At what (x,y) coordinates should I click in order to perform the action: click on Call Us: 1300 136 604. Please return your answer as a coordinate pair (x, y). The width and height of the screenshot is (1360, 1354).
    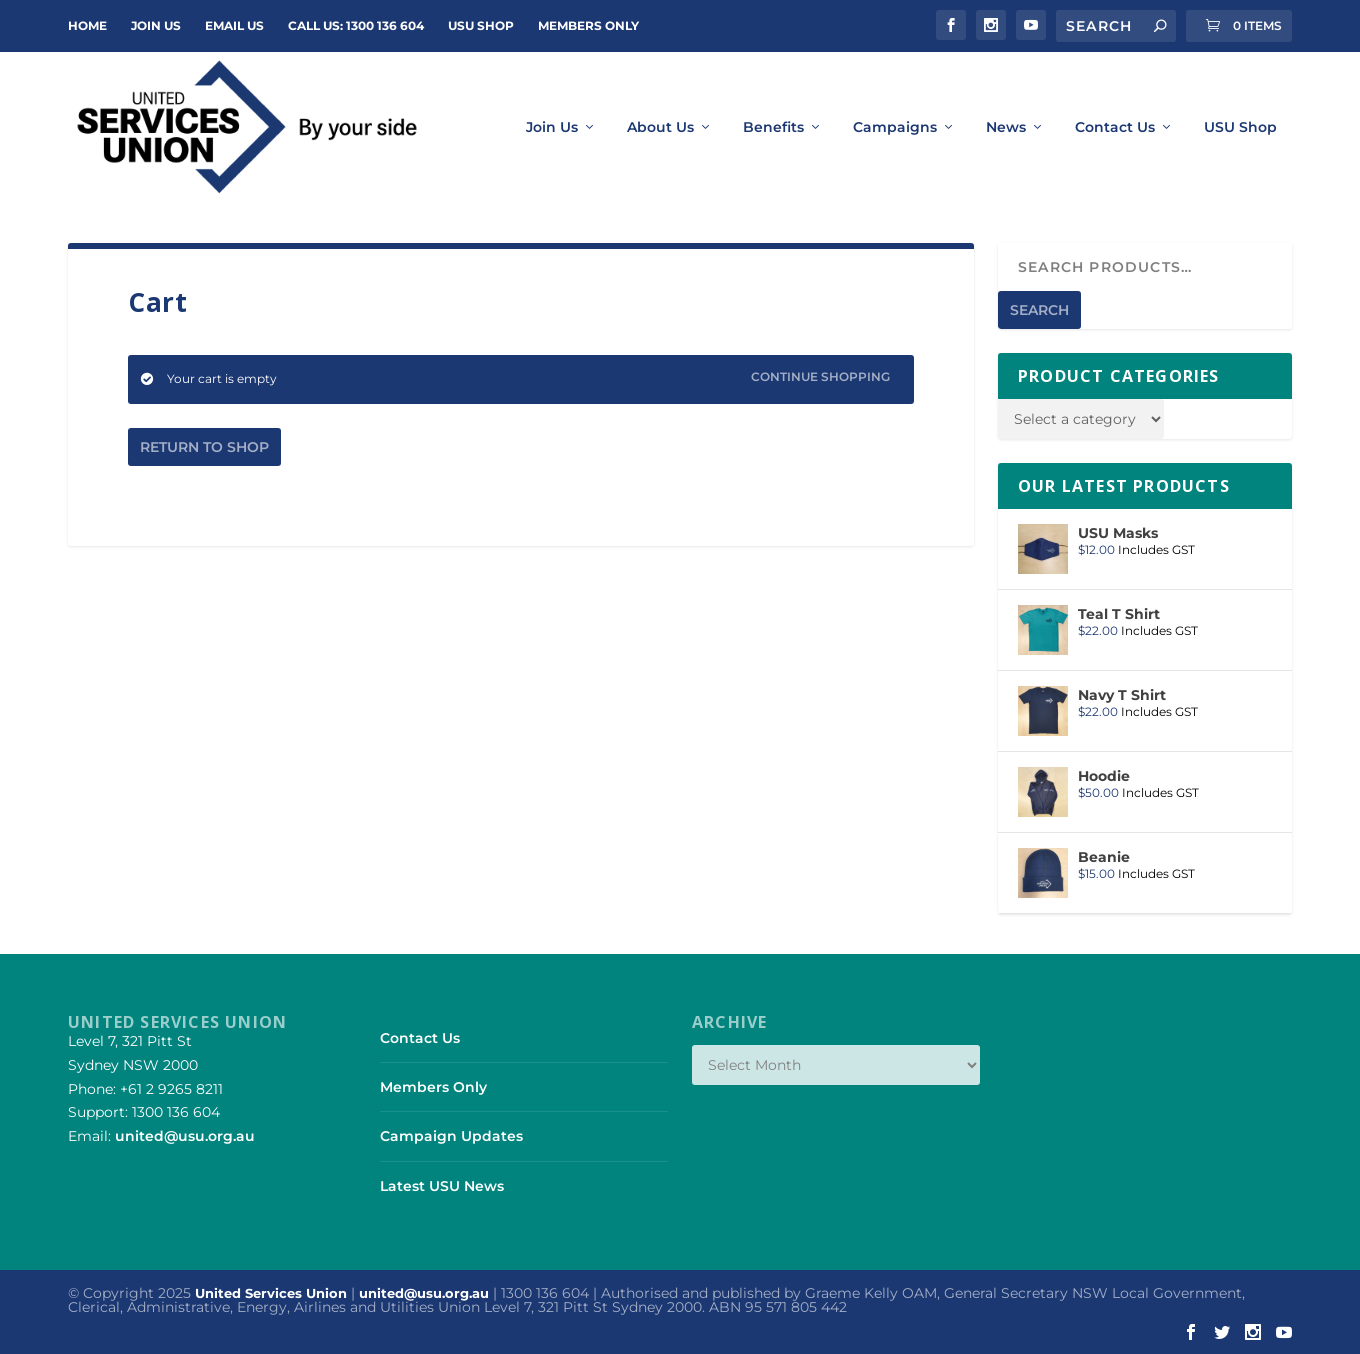
    Looking at the image, I should click on (356, 25).